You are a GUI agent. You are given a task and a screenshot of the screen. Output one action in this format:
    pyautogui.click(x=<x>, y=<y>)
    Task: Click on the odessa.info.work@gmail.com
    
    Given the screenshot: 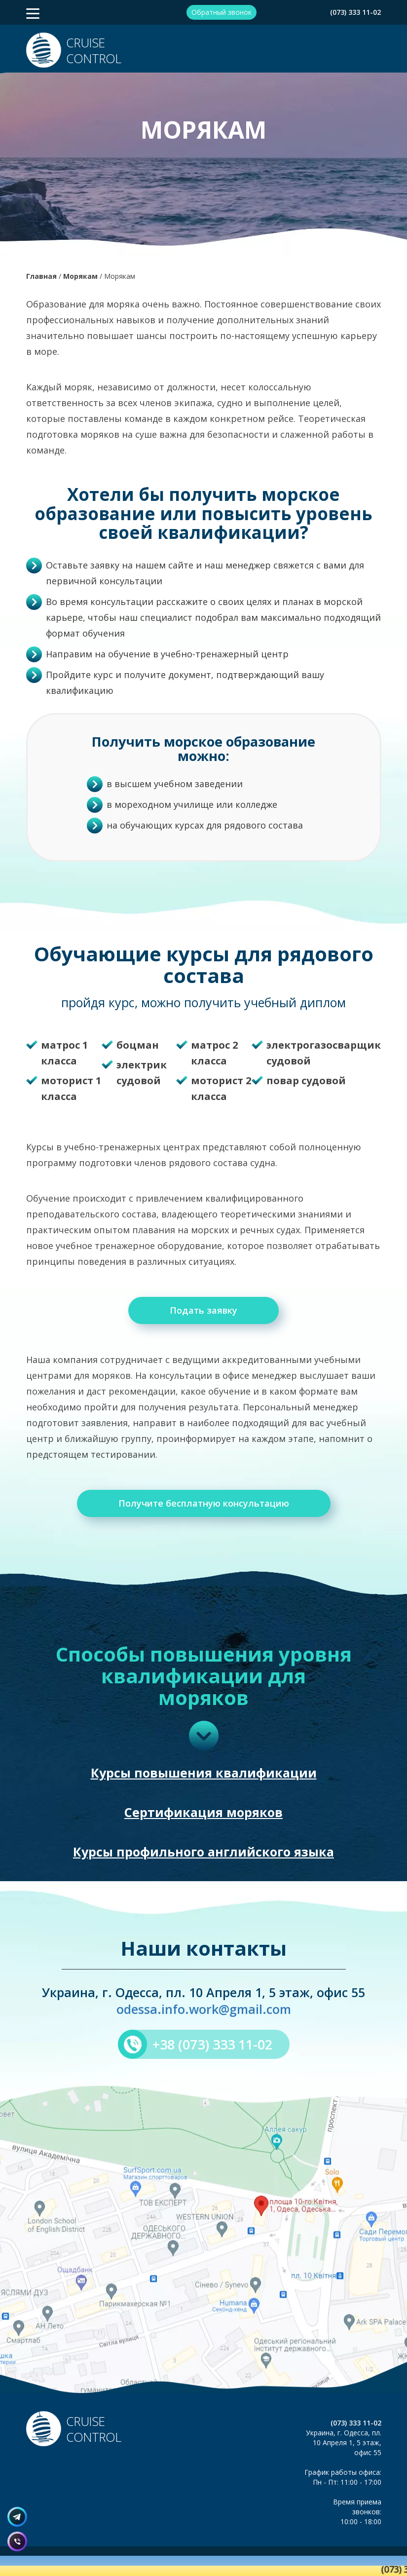 What is the action you would take?
    pyautogui.click(x=203, y=2009)
    